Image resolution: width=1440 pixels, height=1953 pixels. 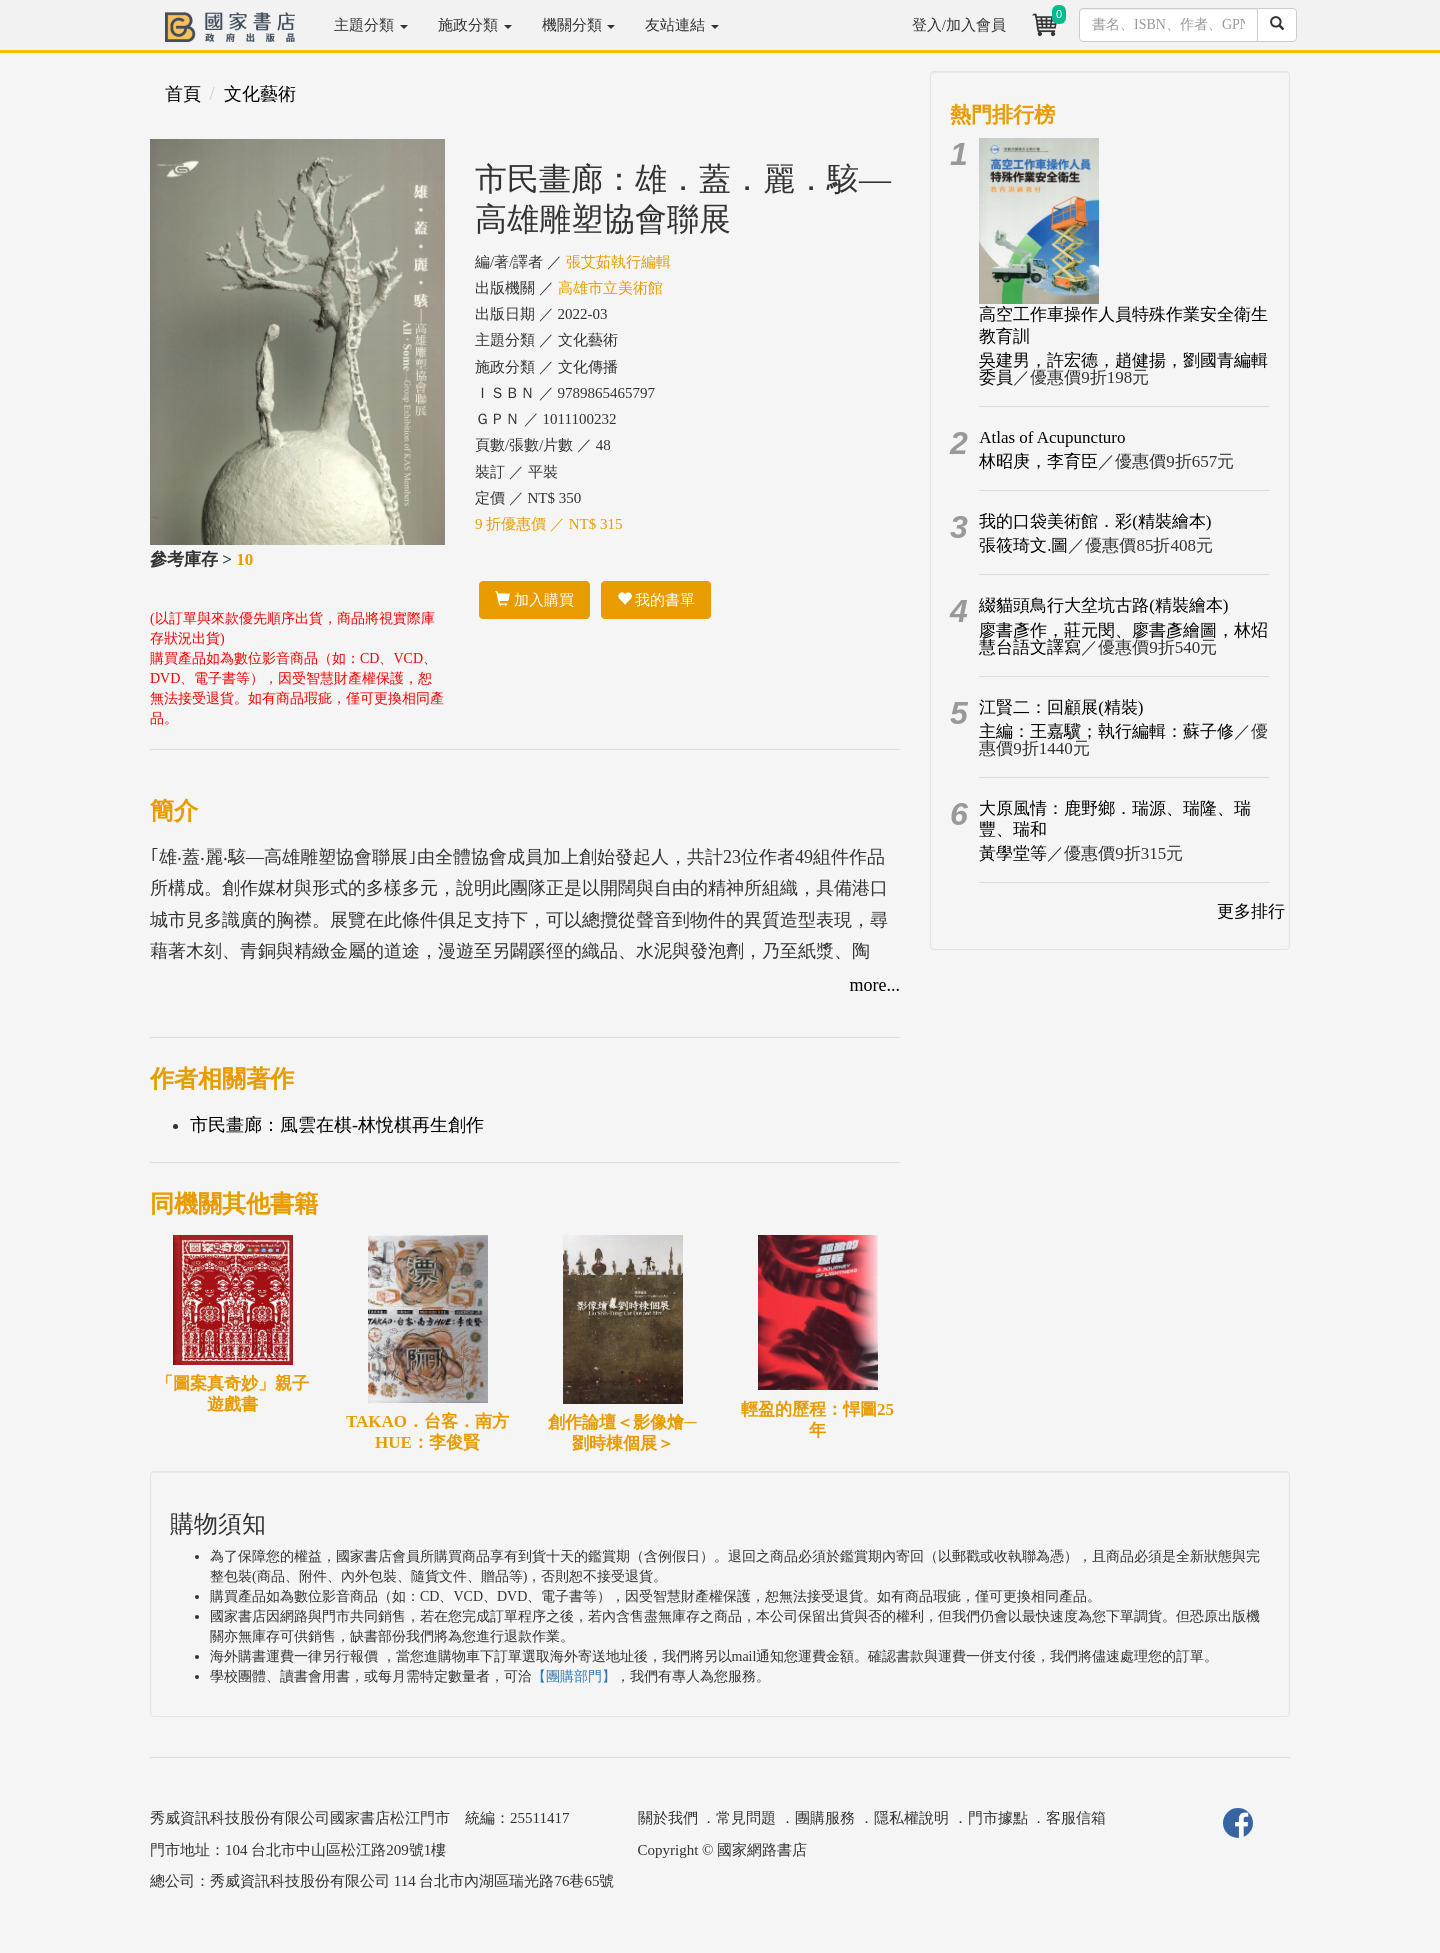 I want to click on 江賢二：回顧展(精裝), so click(x=1061, y=707).